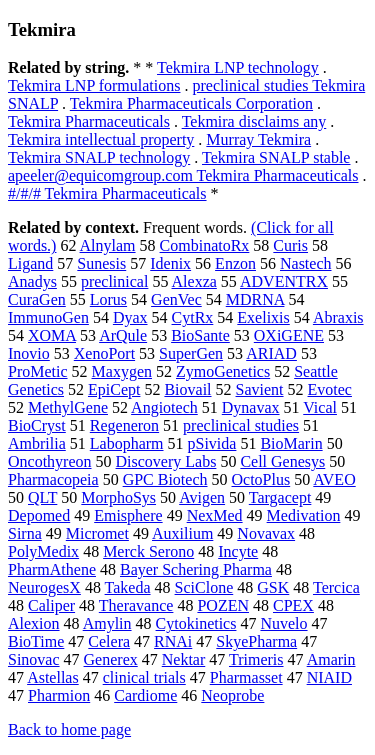 The height and width of the screenshot is (755, 375). I want to click on XOMA, so click(52, 335).